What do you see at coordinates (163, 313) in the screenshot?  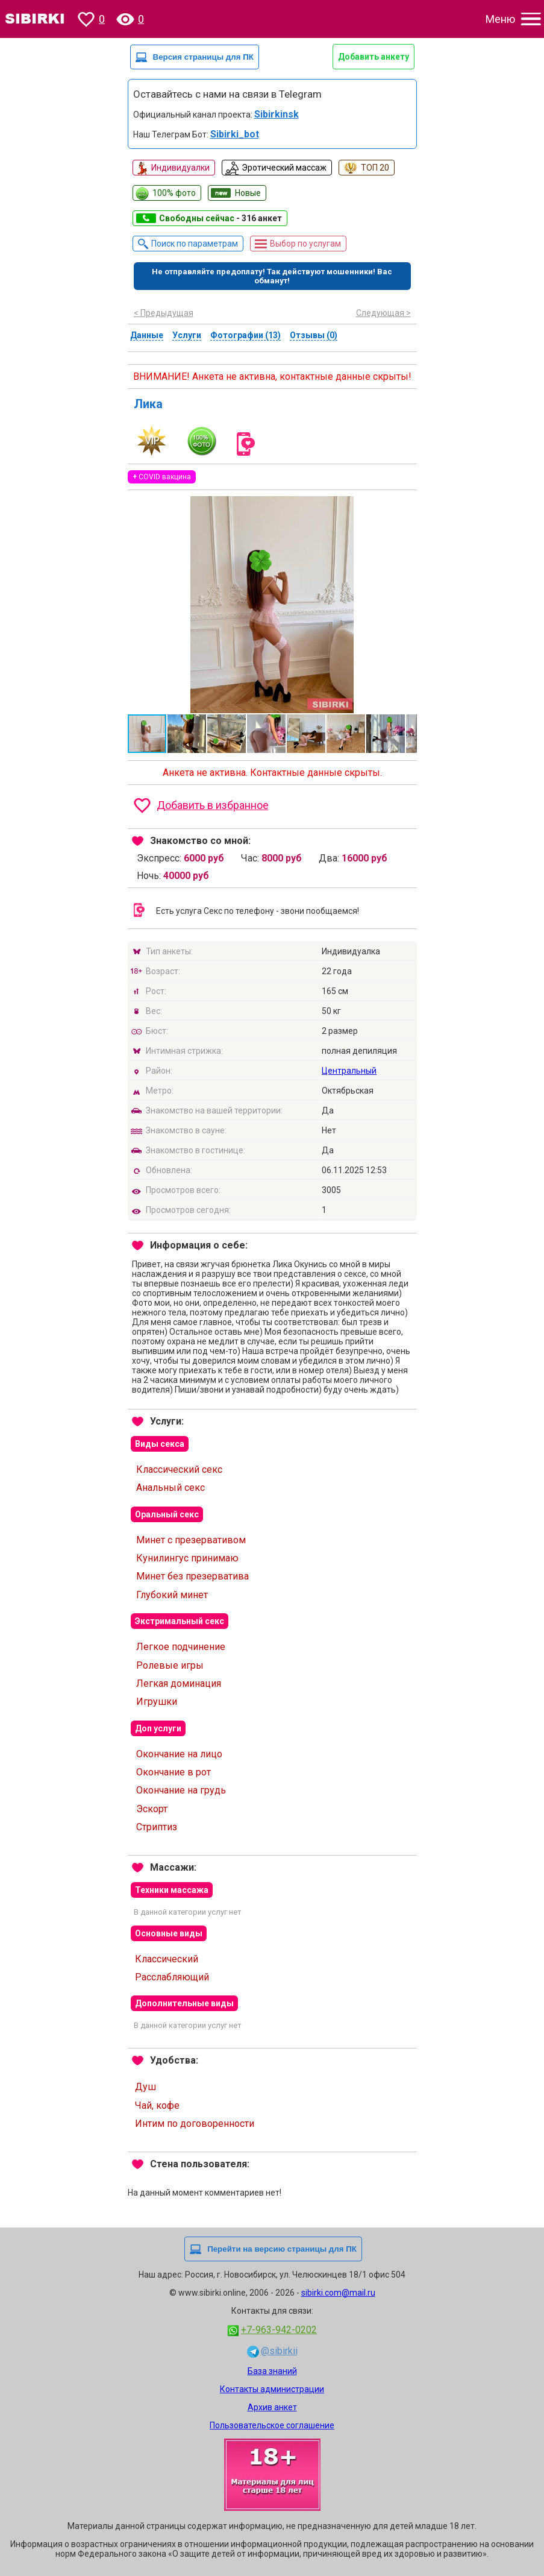 I see `< Предыдущая` at bounding box center [163, 313].